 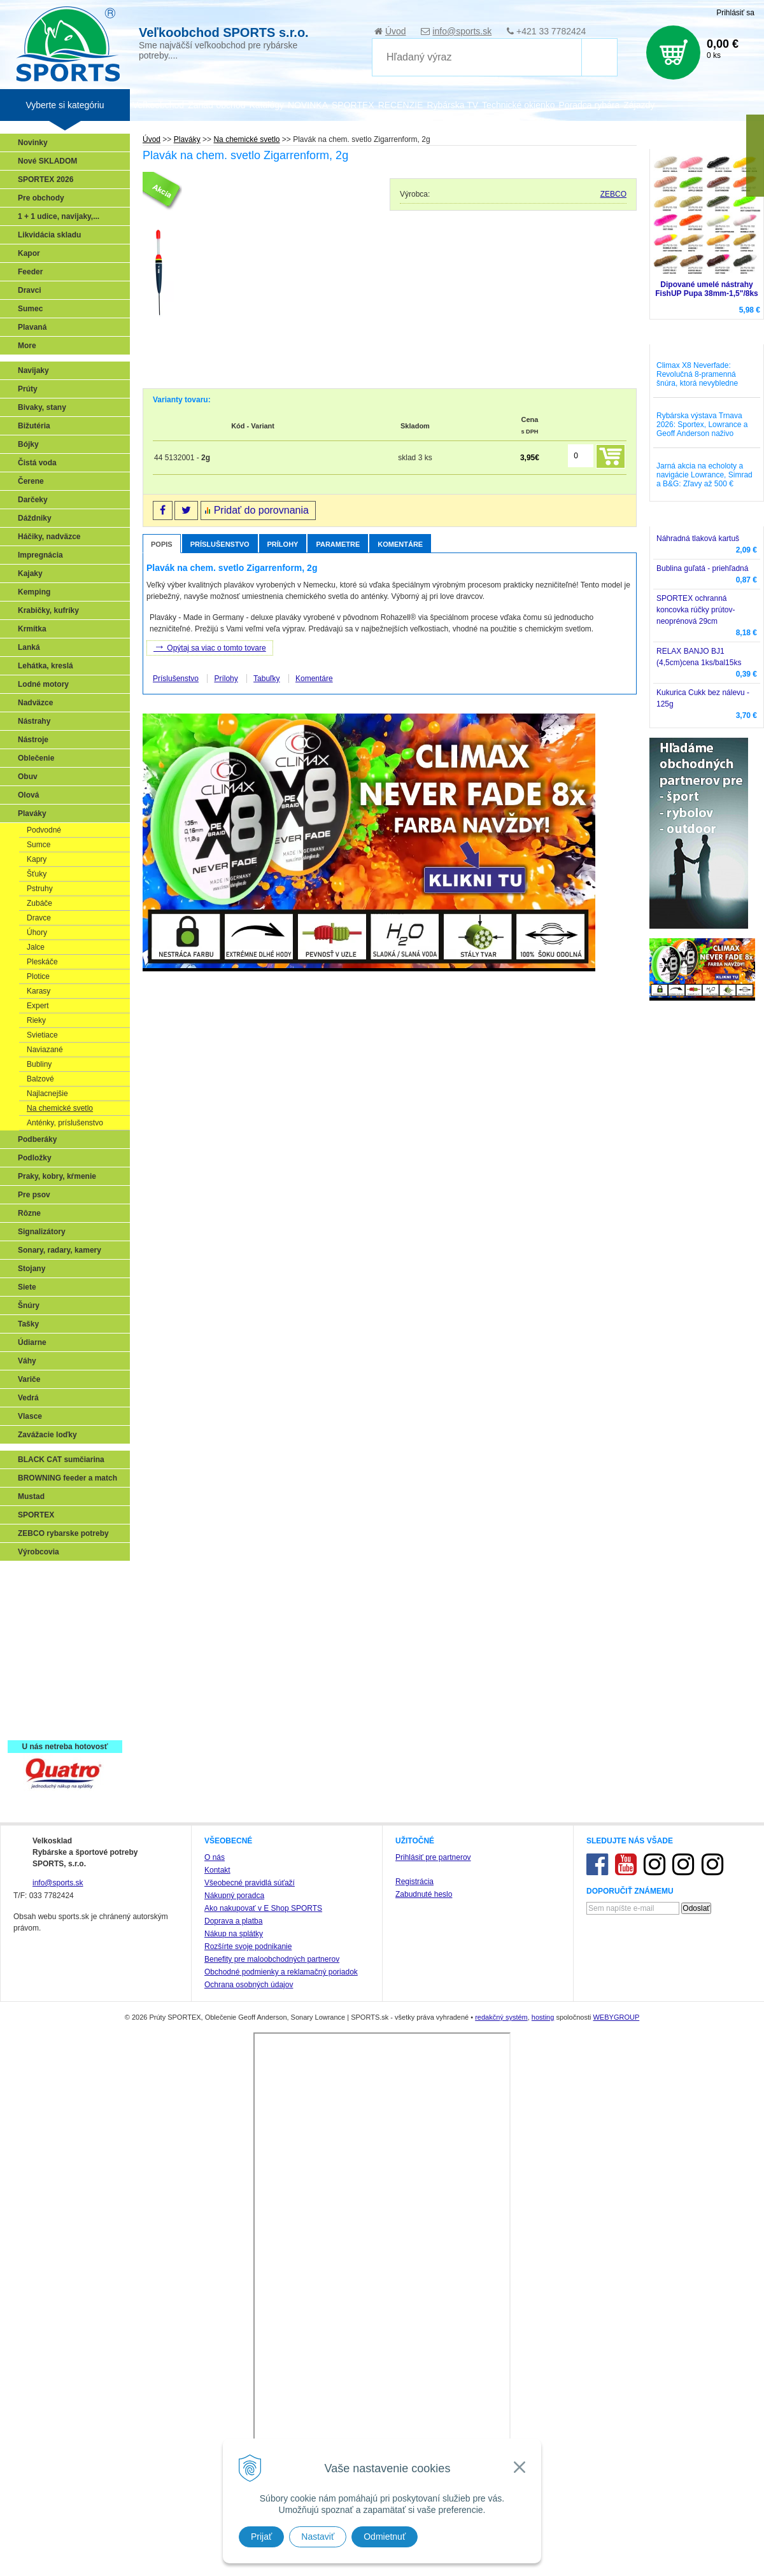 I want to click on Olová, so click(x=28, y=795).